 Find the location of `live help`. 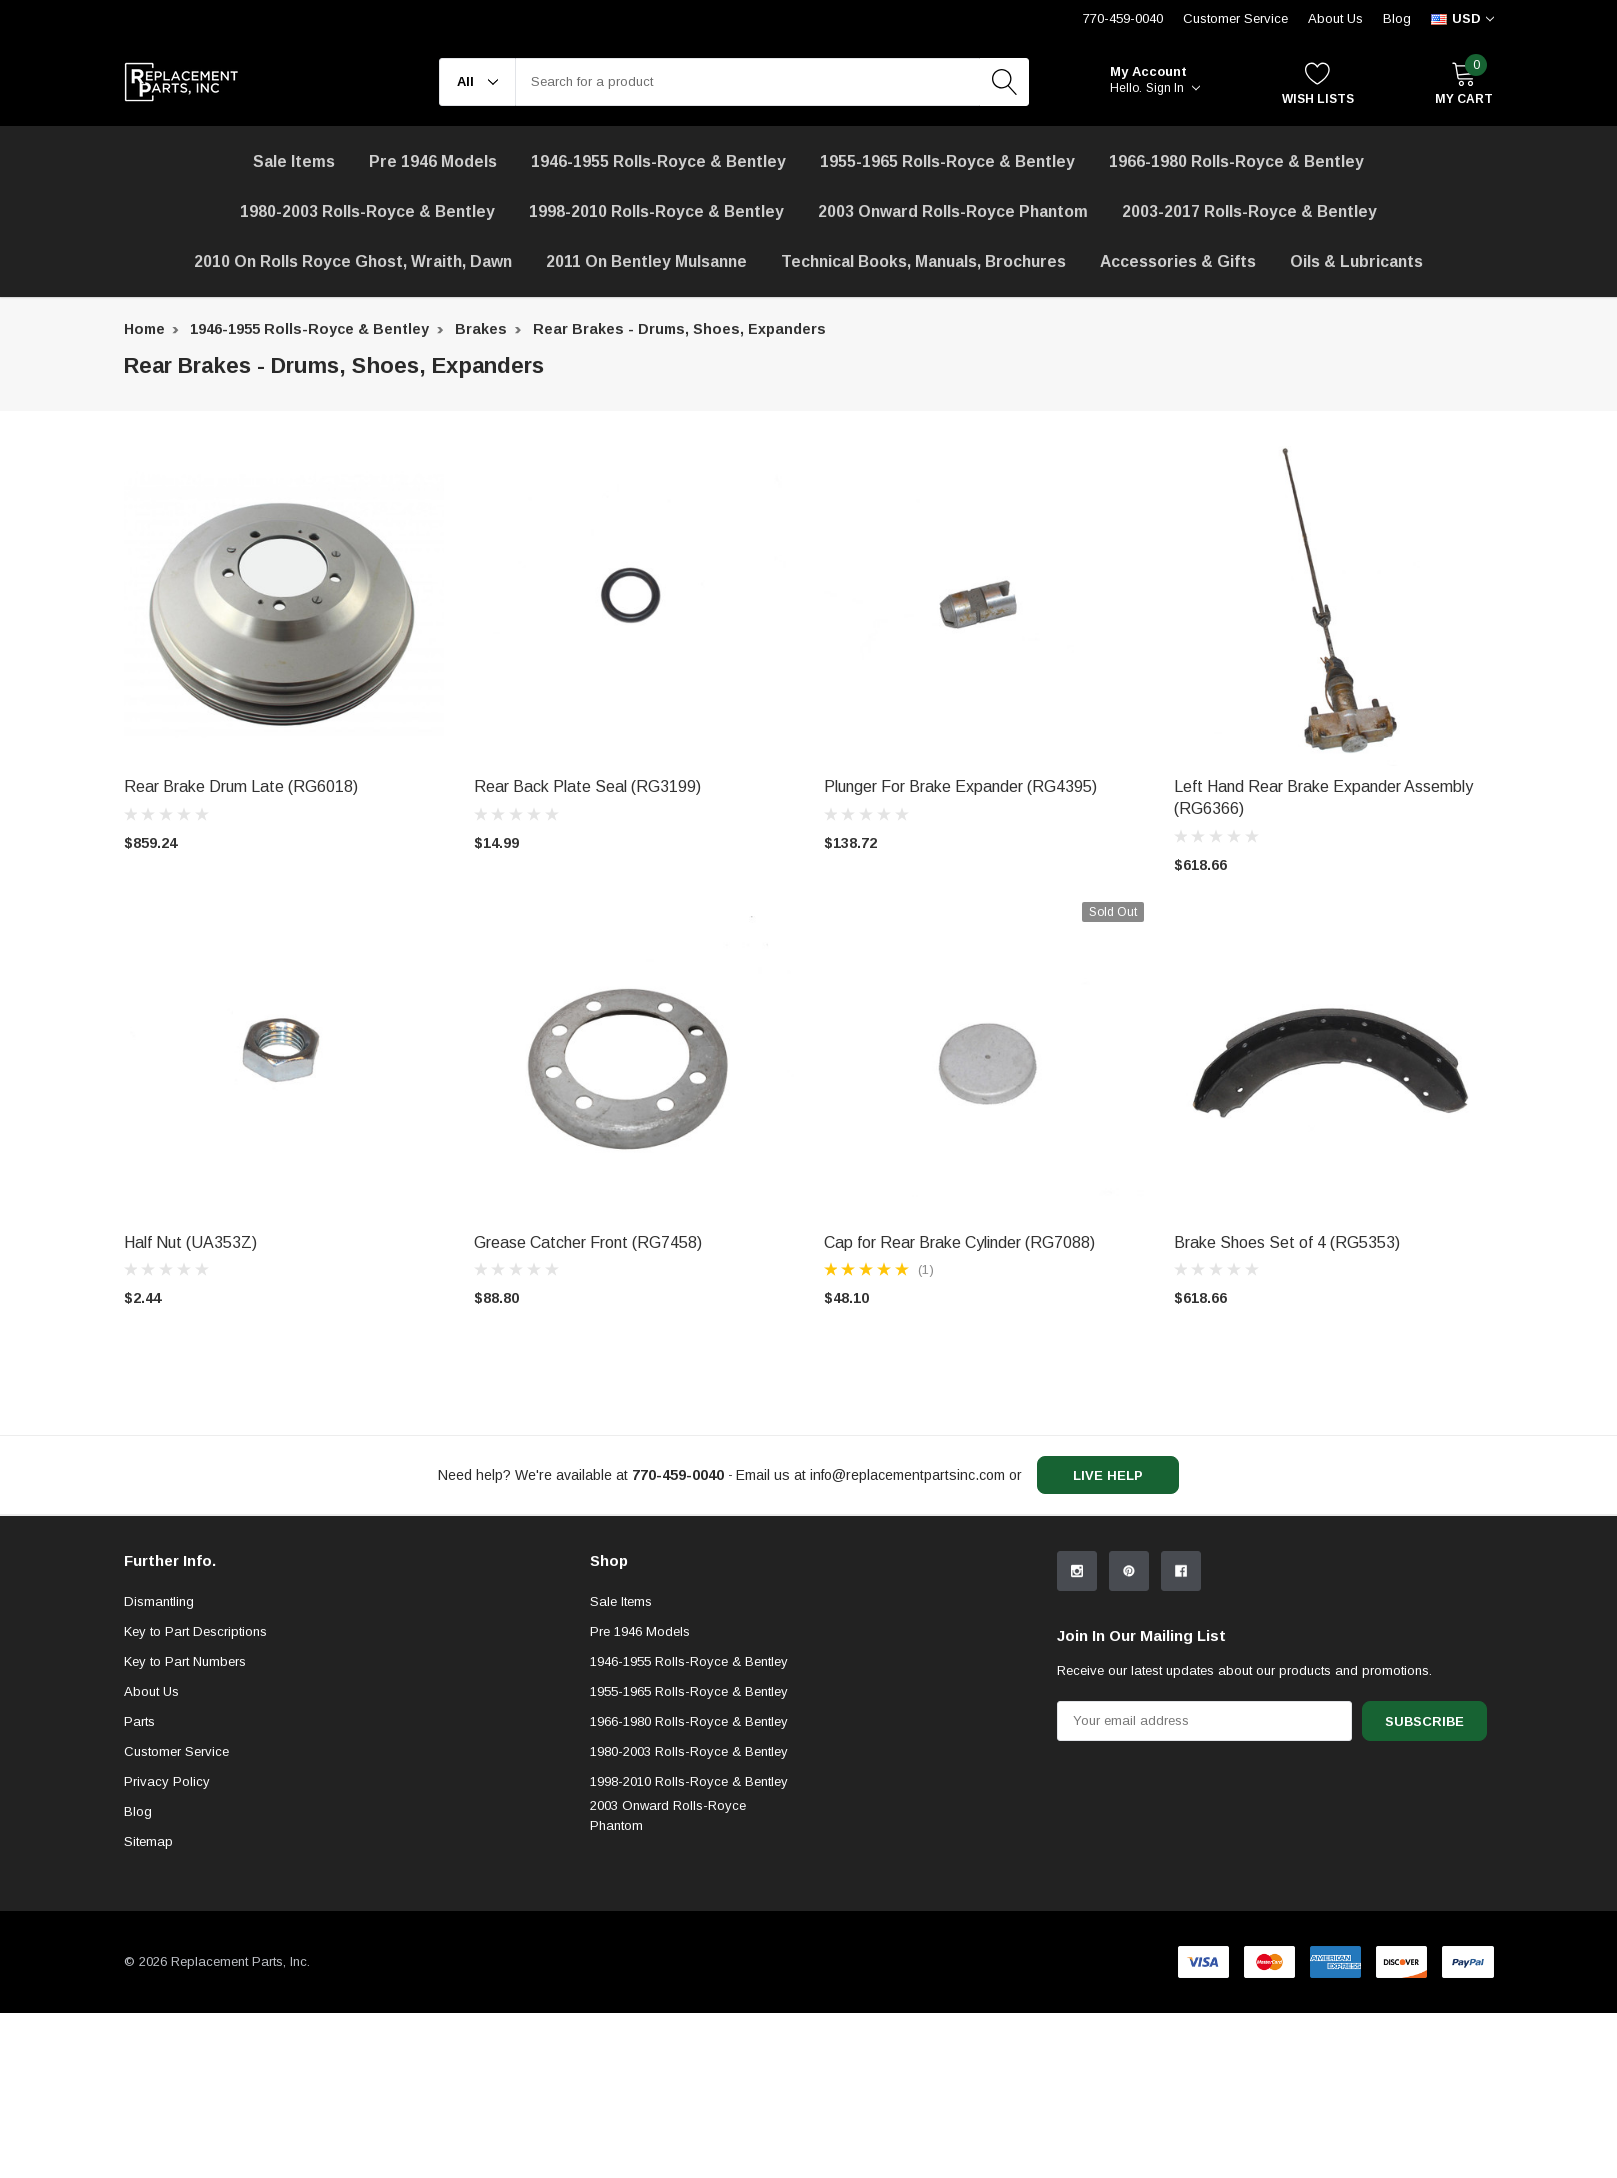

live help is located at coordinates (1108, 1475).